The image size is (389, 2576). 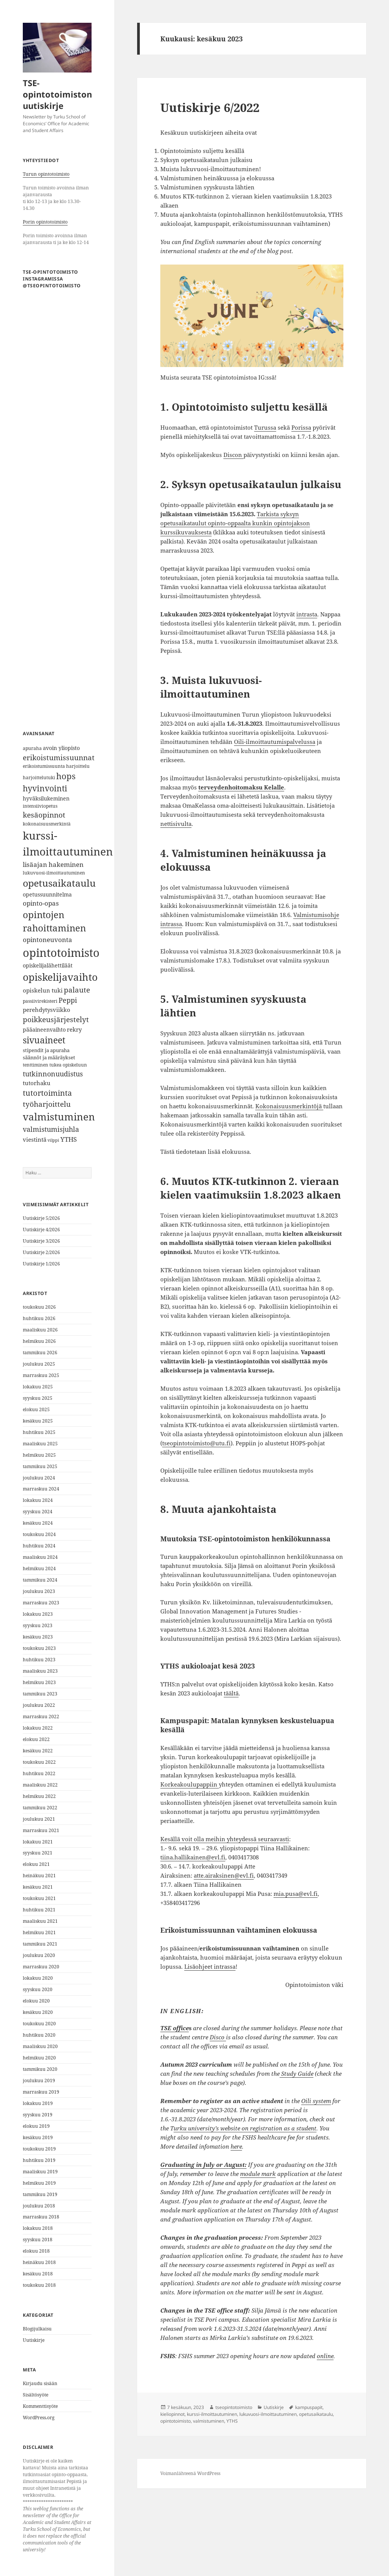 I want to click on joulukuu 2022, so click(x=39, y=1705).